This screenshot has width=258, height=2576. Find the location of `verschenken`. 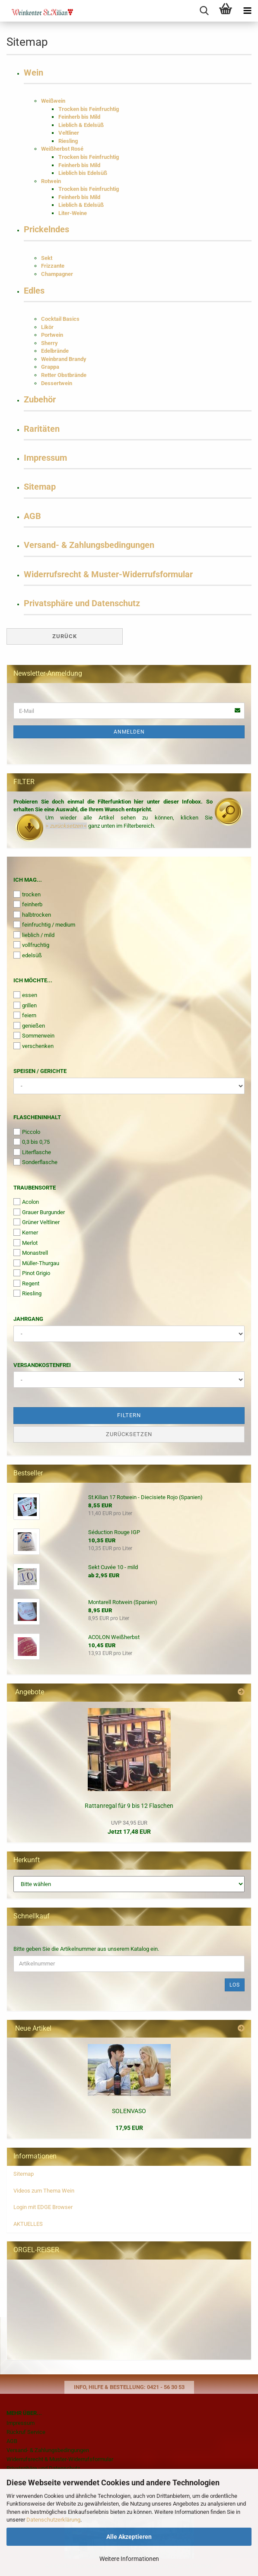

verschenken is located at coordinates (33, 1045).